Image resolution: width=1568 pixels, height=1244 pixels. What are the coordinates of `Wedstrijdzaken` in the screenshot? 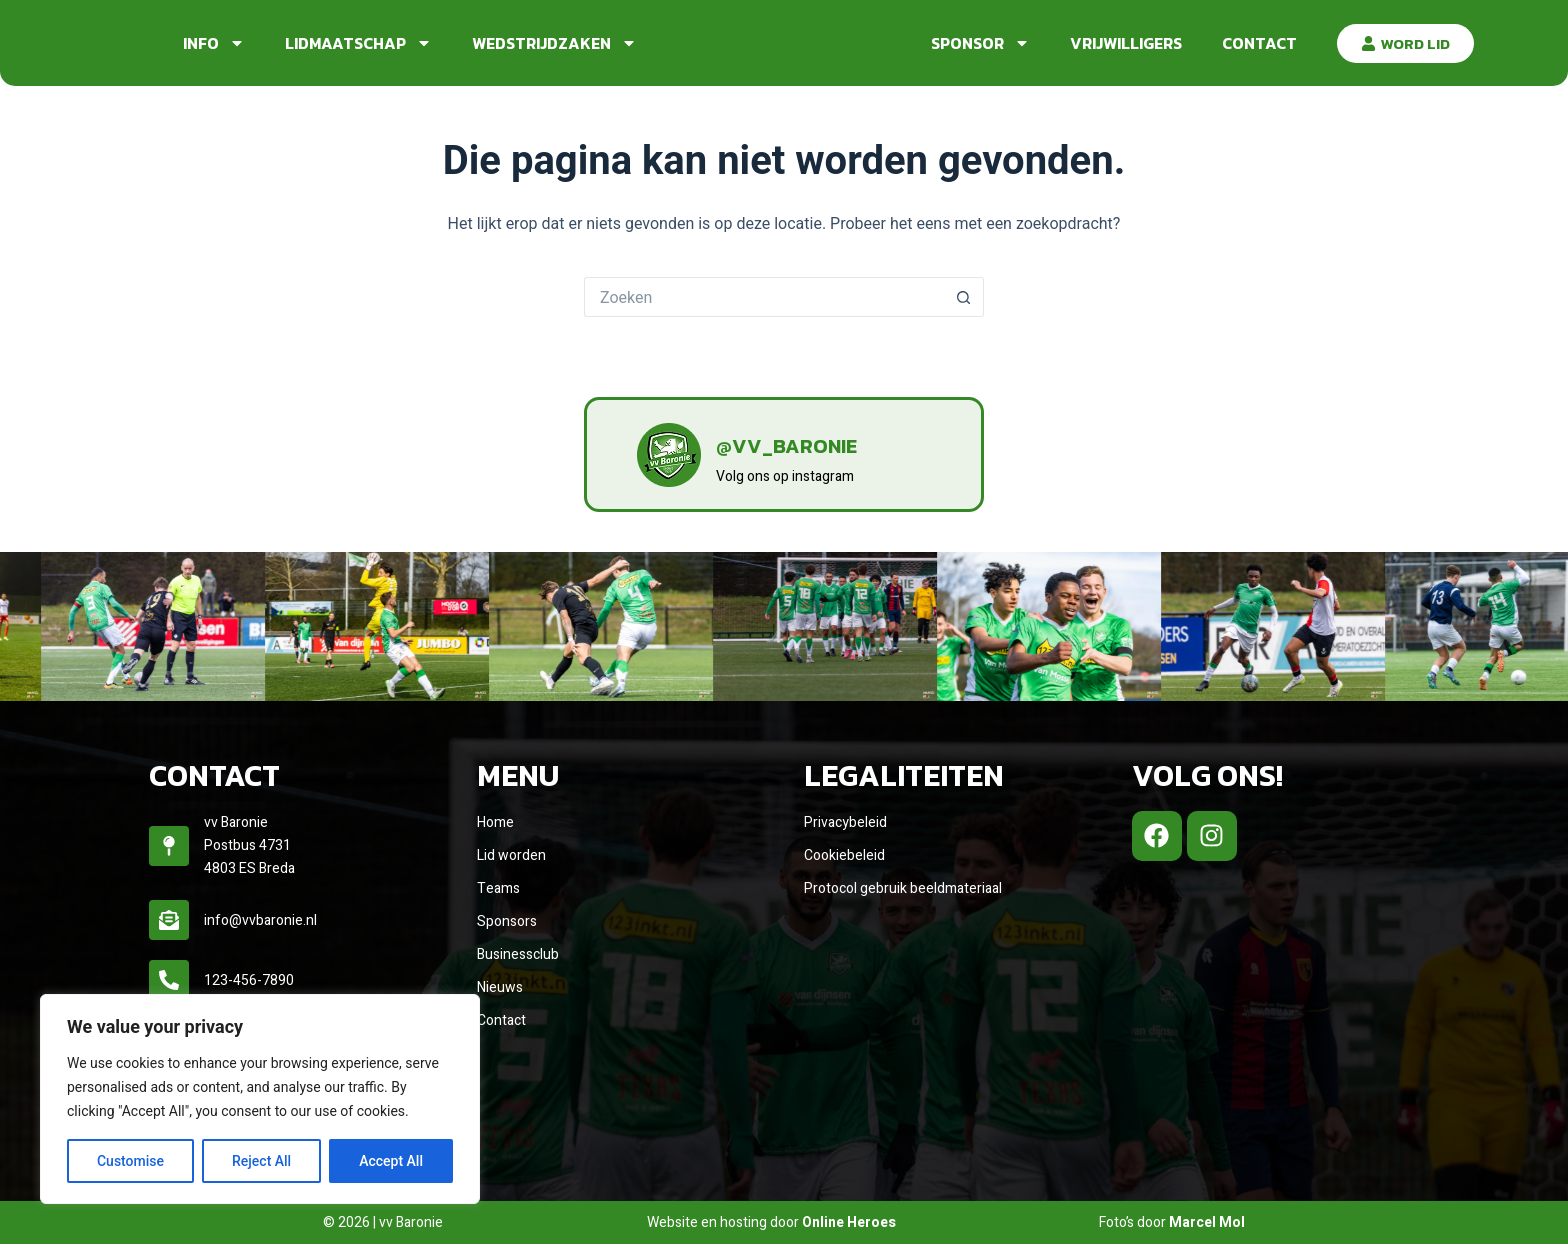 It's located at (554, 43).